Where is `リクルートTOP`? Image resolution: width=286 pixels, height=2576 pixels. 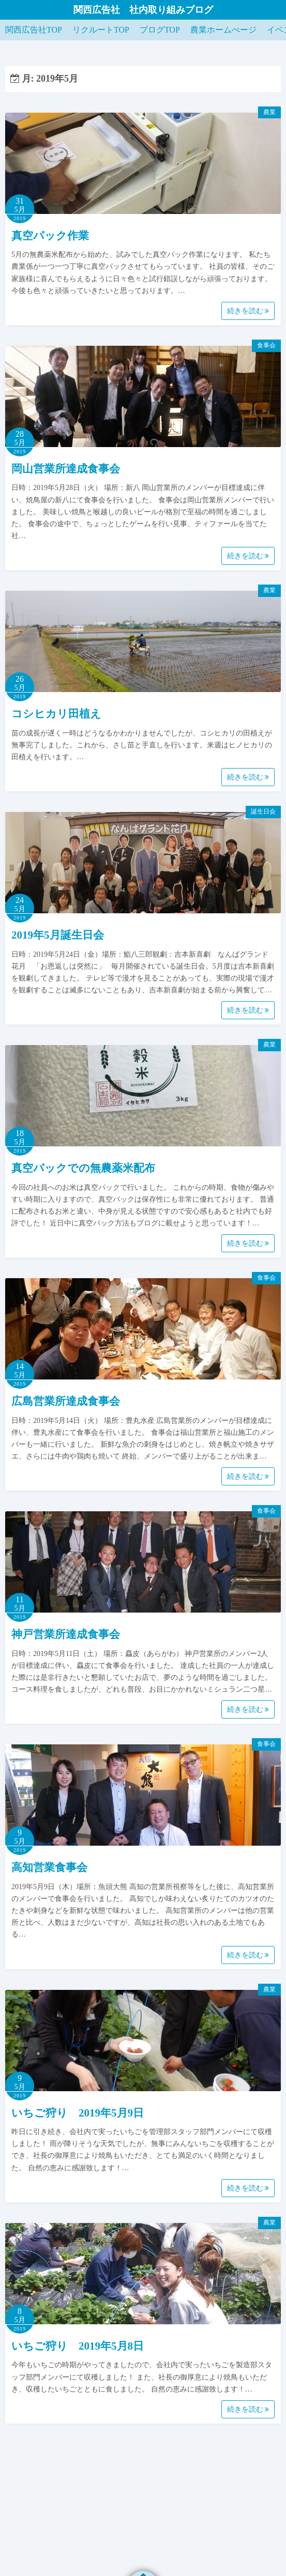
リクルートTOP is located at coordinates (100, 29).